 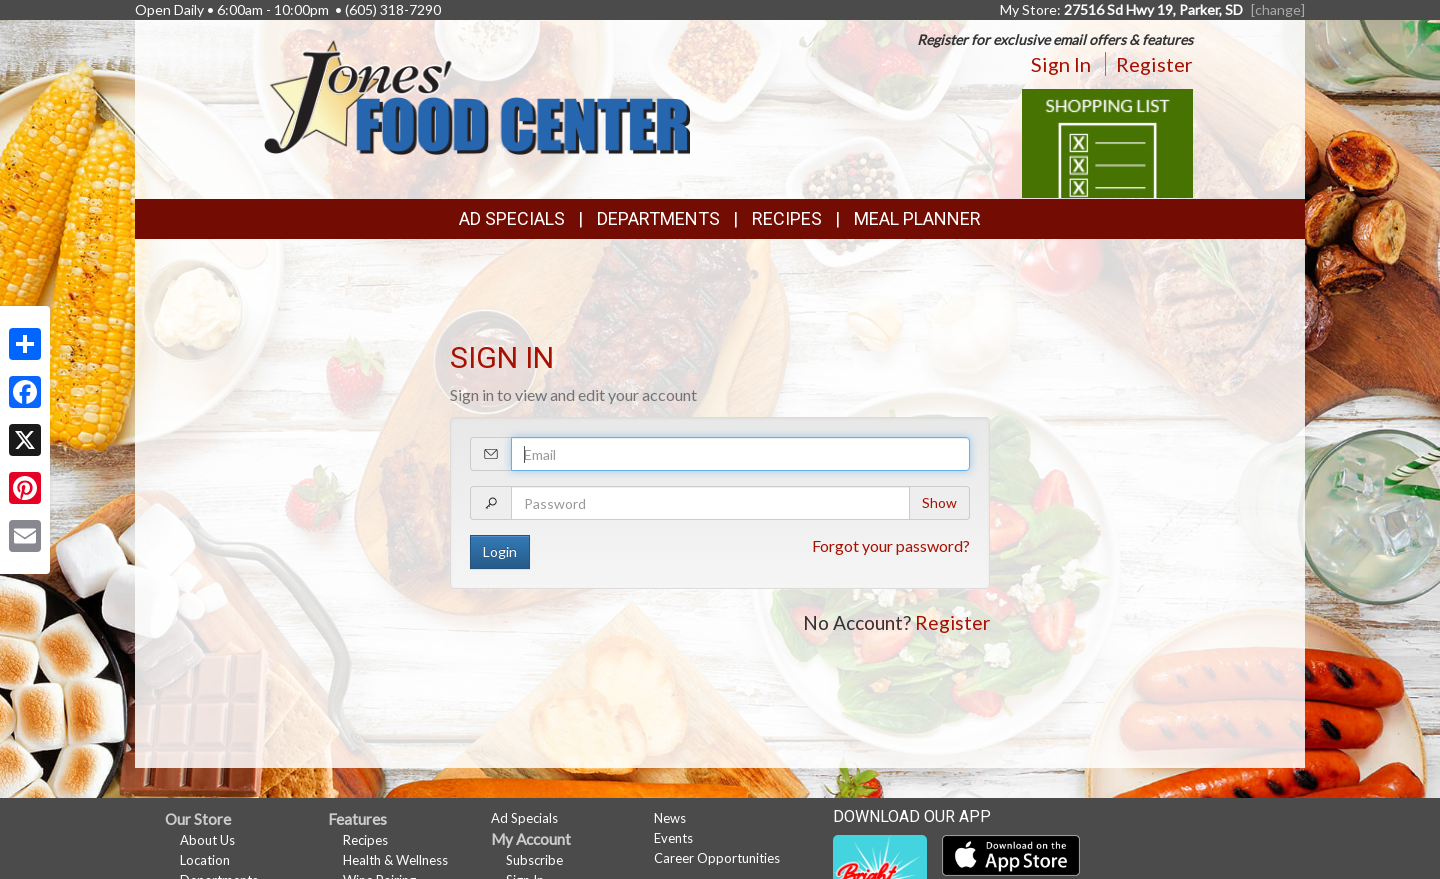 I want to click on Meal Planner, so click(x=917, y=218).